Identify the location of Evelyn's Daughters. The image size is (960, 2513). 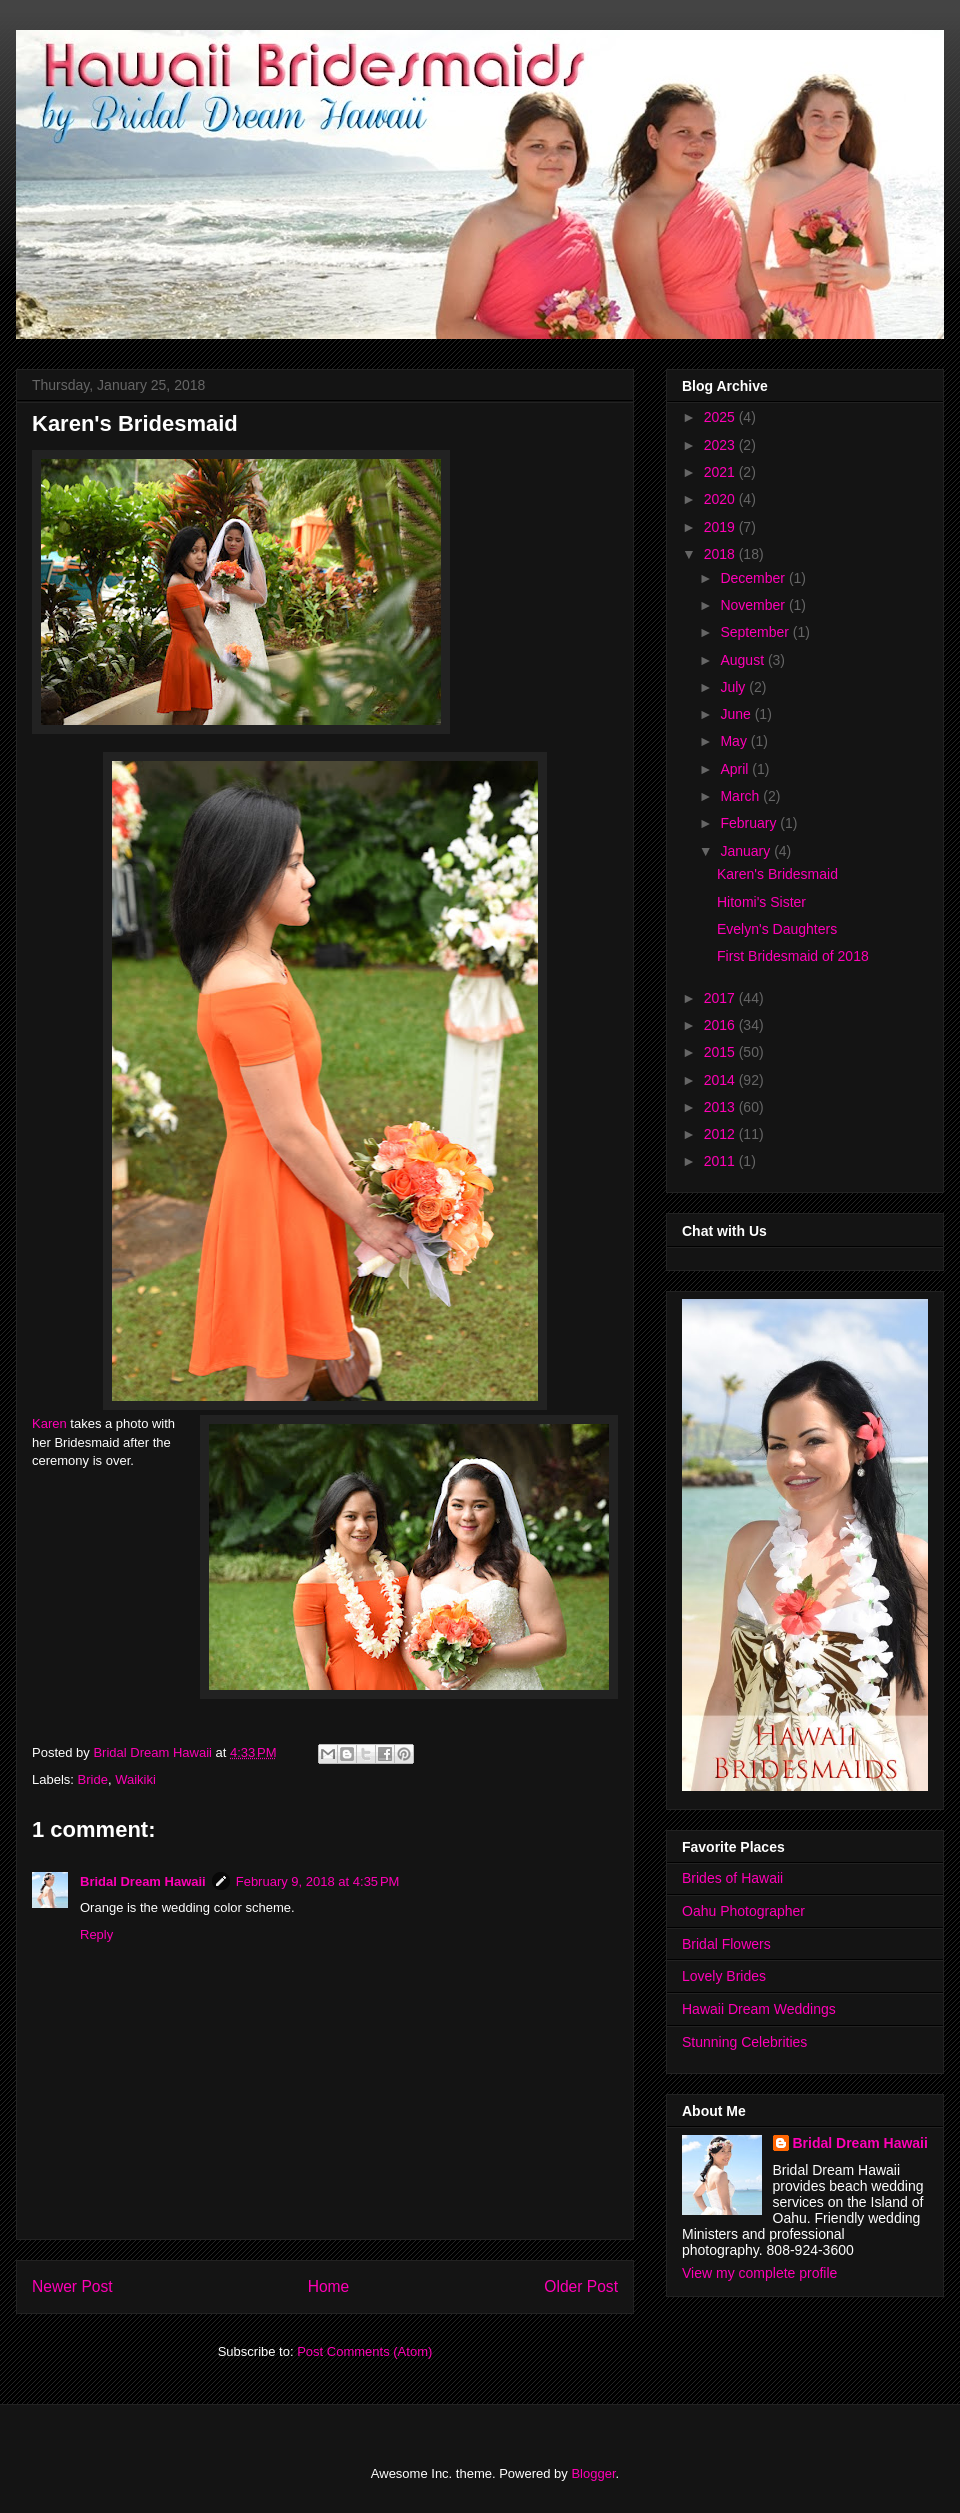
(777, 929).